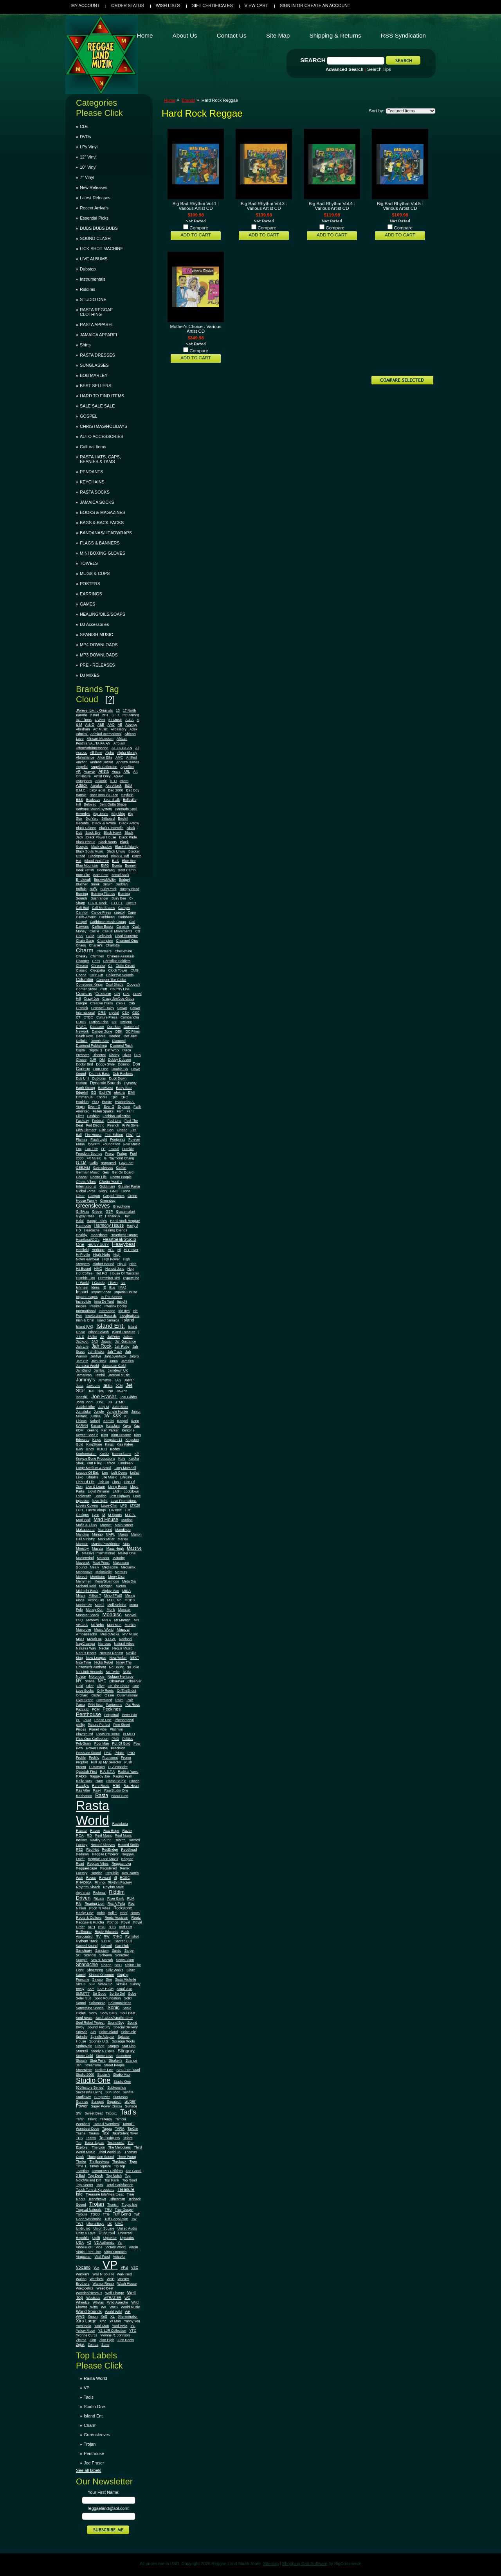  What do you see at coordinates (92, 2316) in the screenshot?
I see `Xenon` at bounding box center [92, 2316].